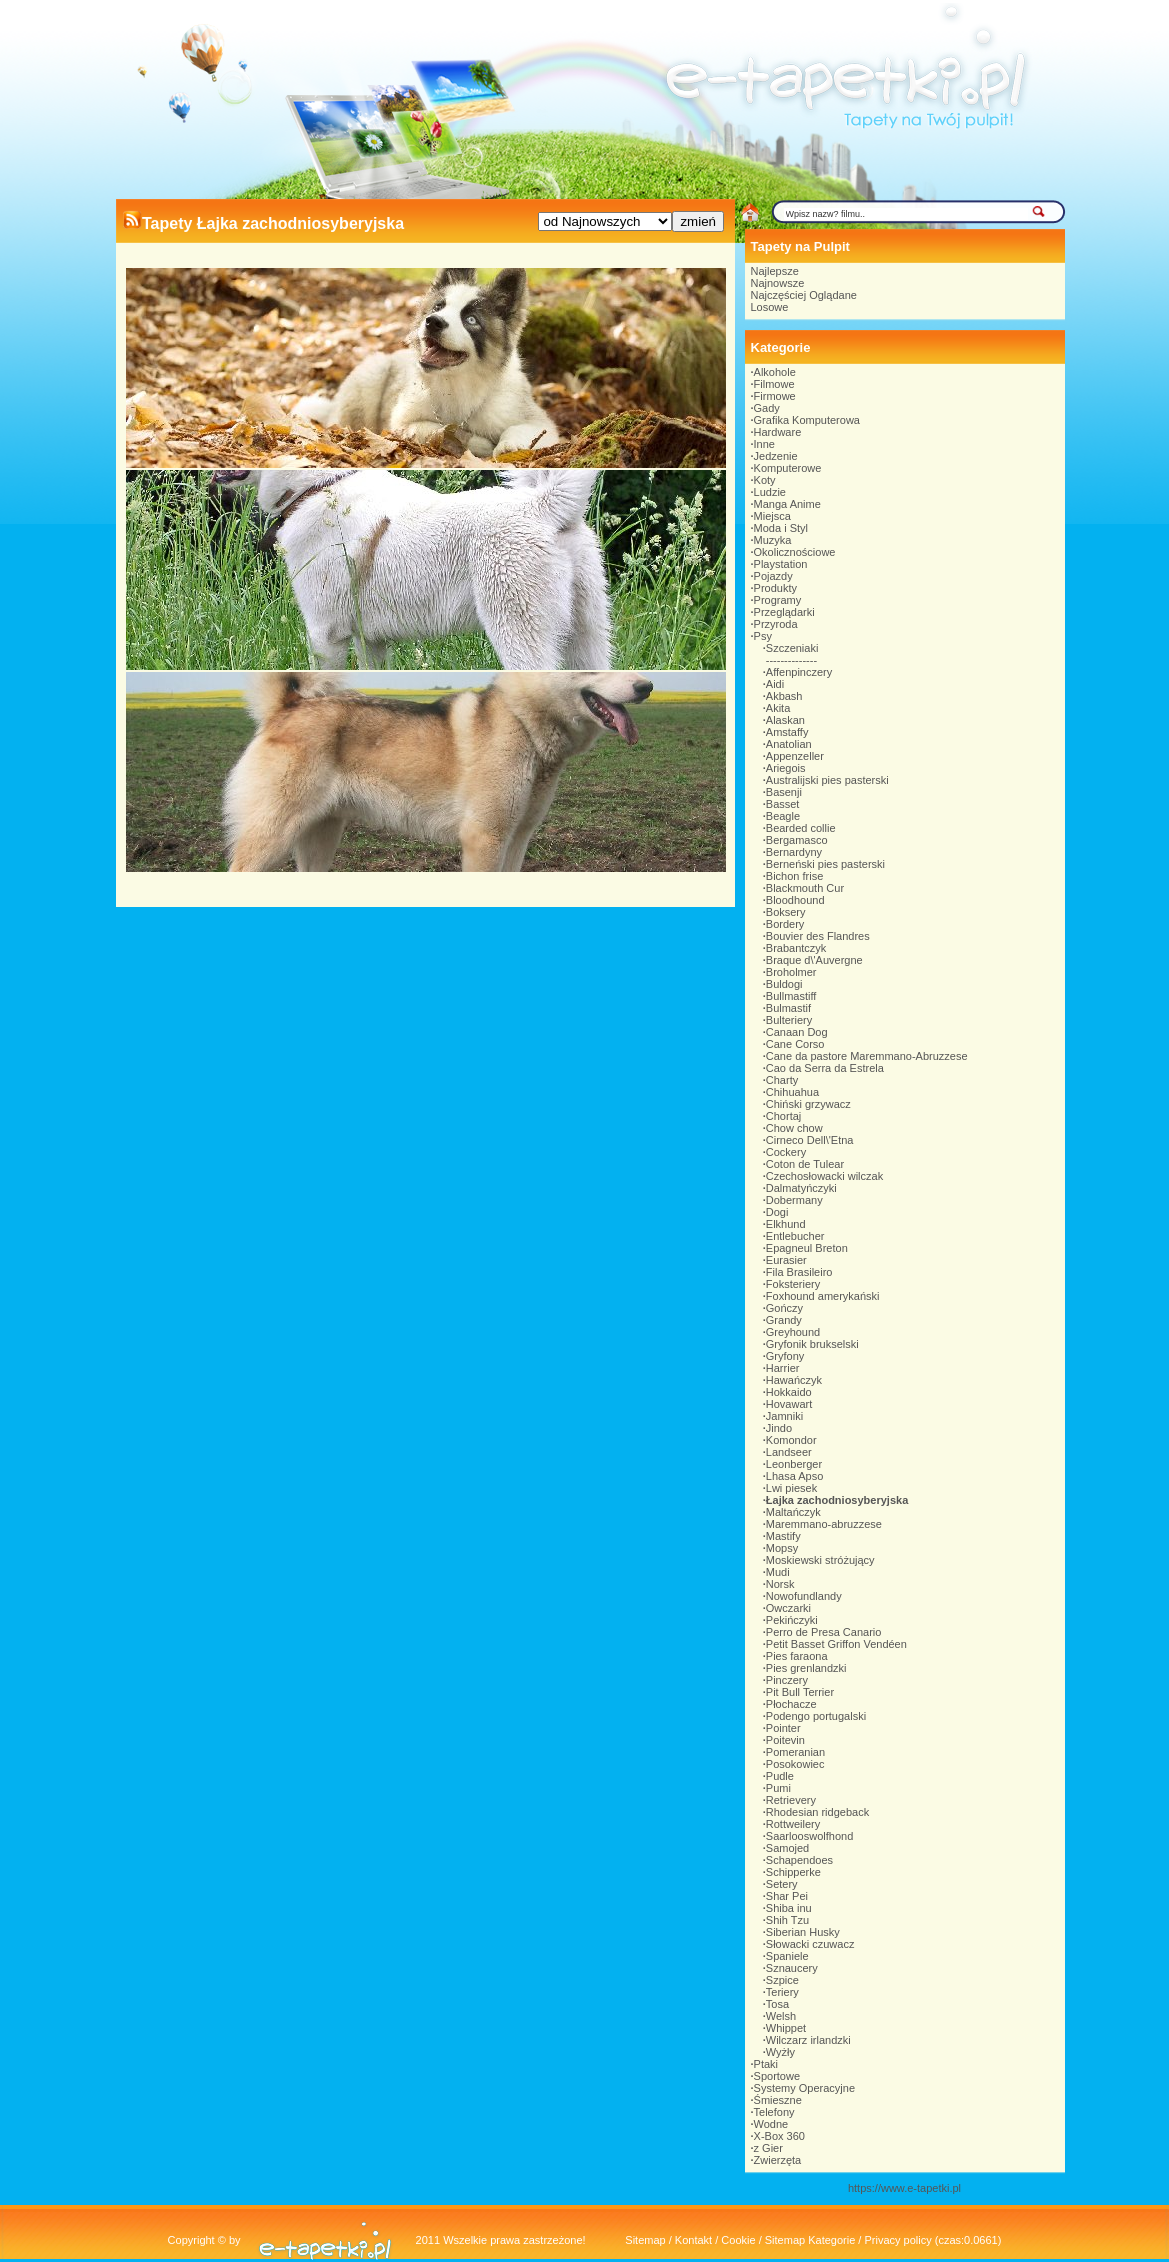 The width and height of the screenshot is (1169, 2262). What do you see at coordinates (804, 2088) in the screenshot?
I see `Systemy Operacyjne` at bounding box center [804, 2088].